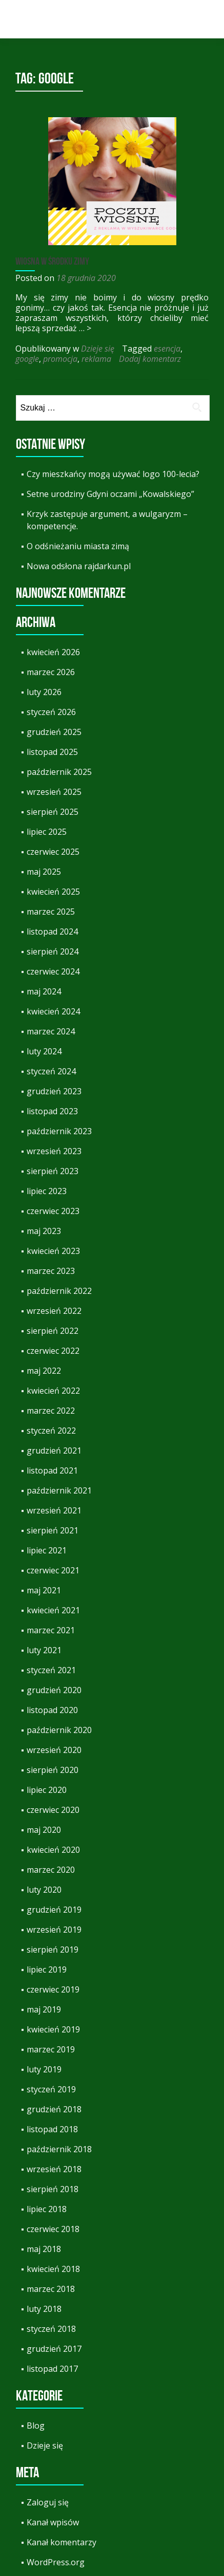  I want to click on styczeń 2018, so click(51, 2328).